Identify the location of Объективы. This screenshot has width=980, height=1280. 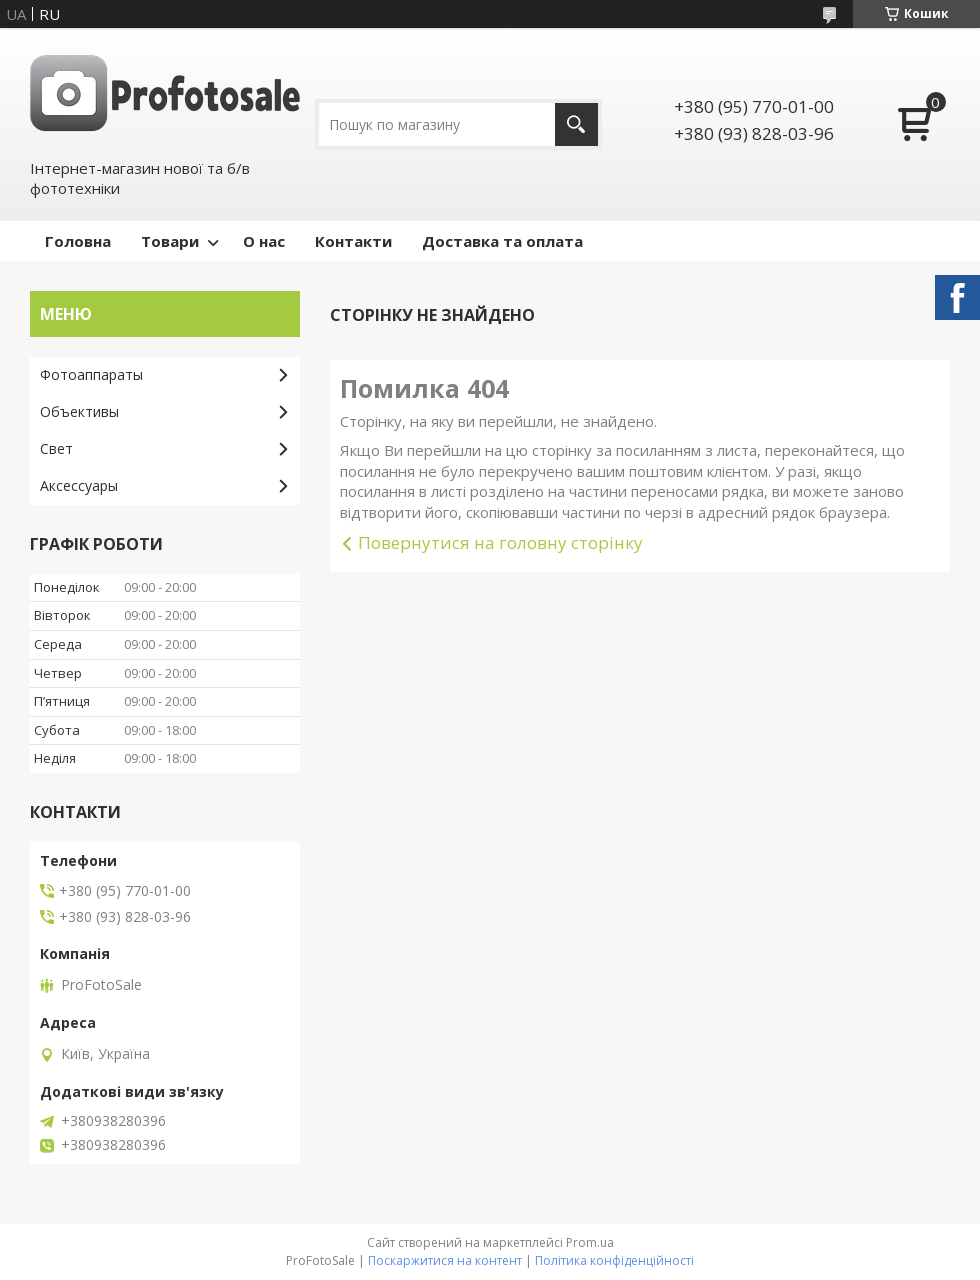
(79, 411).